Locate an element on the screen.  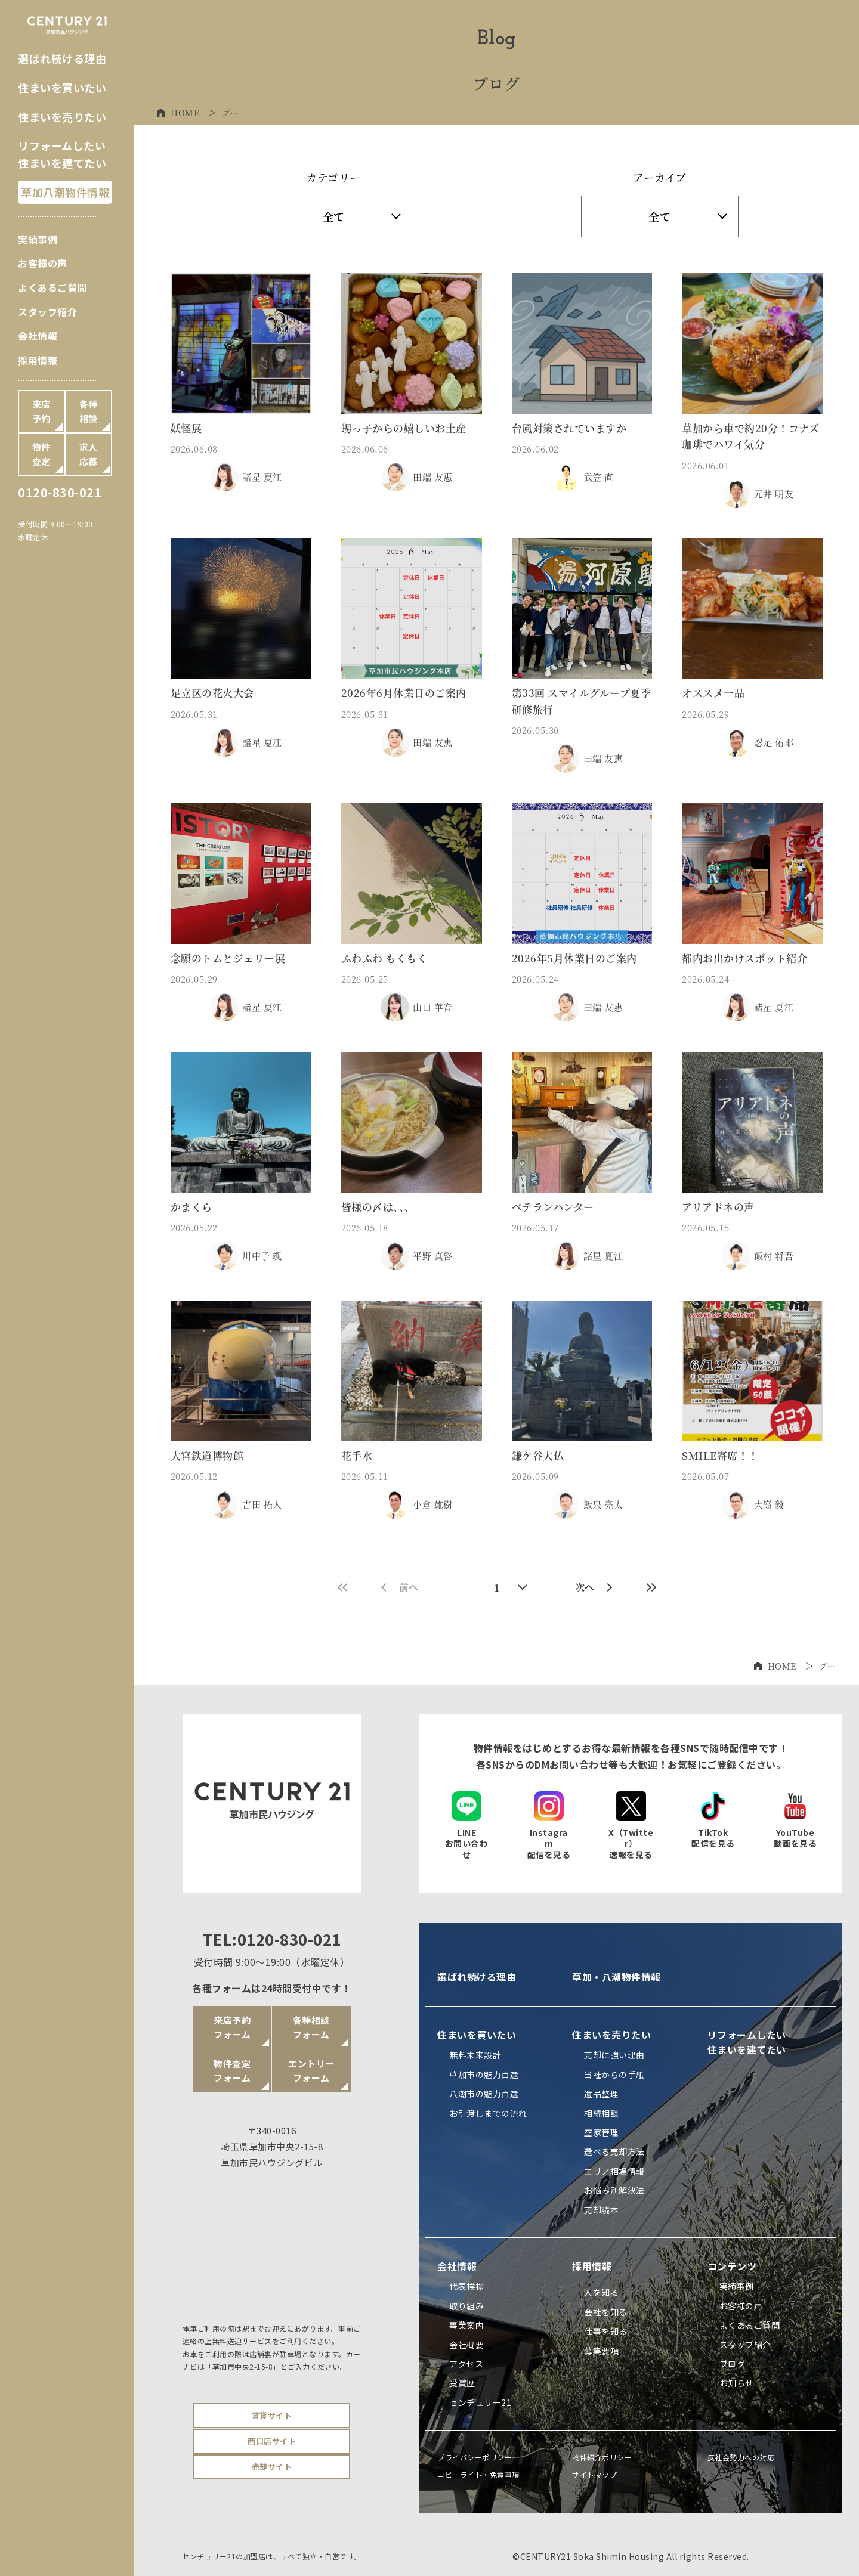
物件査定 is located at coordinates (41, 454).